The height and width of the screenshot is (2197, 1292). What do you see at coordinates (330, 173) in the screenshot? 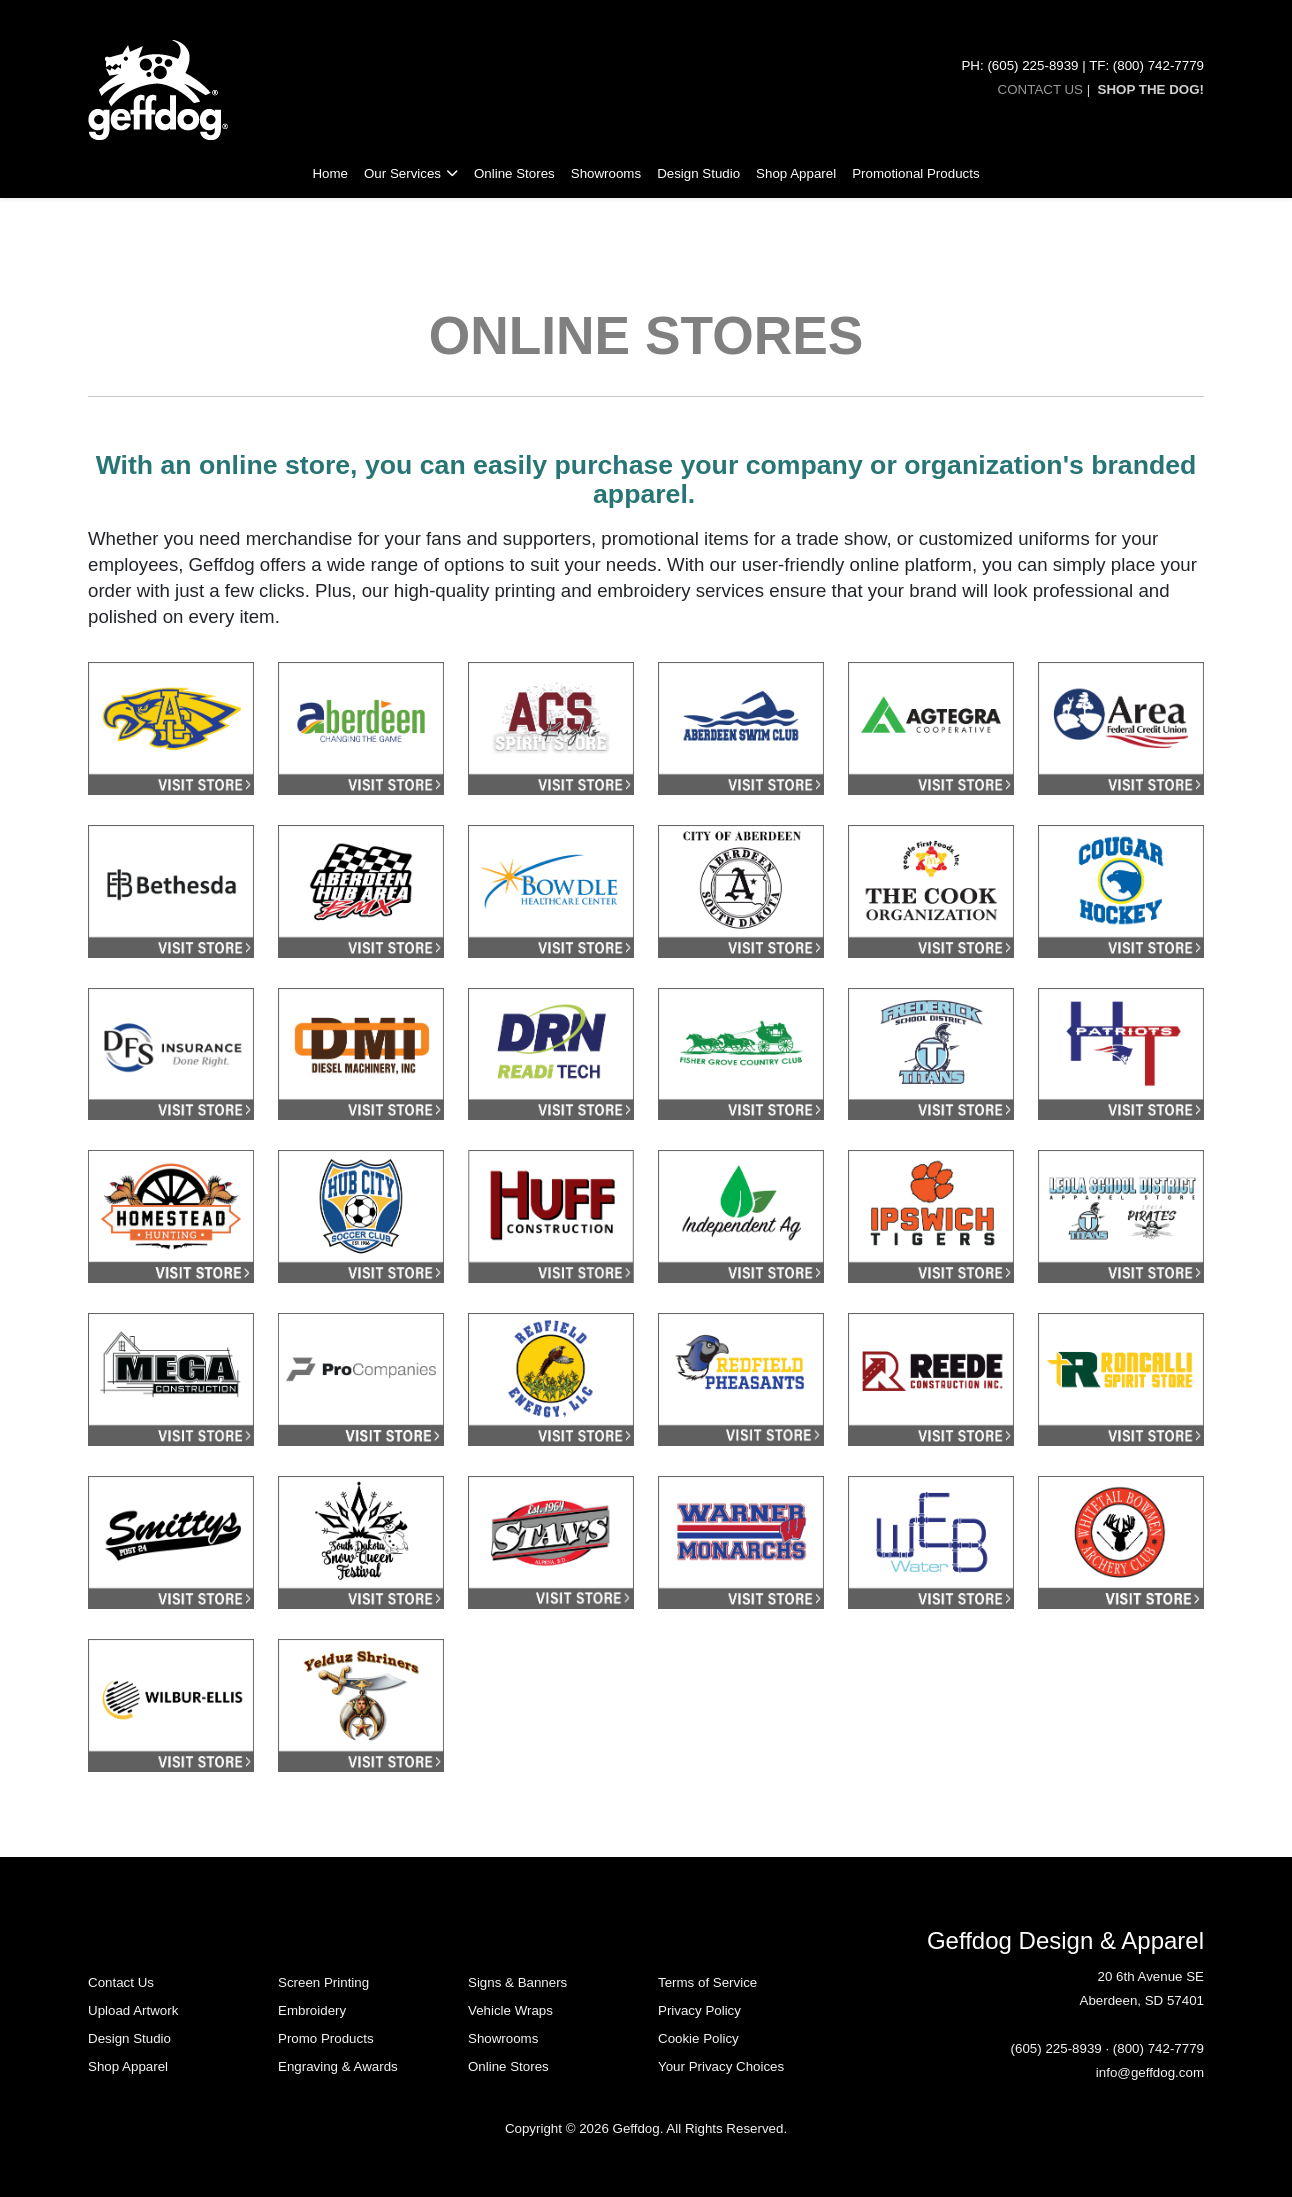
I see `Home` at bounding box center [330, 173].